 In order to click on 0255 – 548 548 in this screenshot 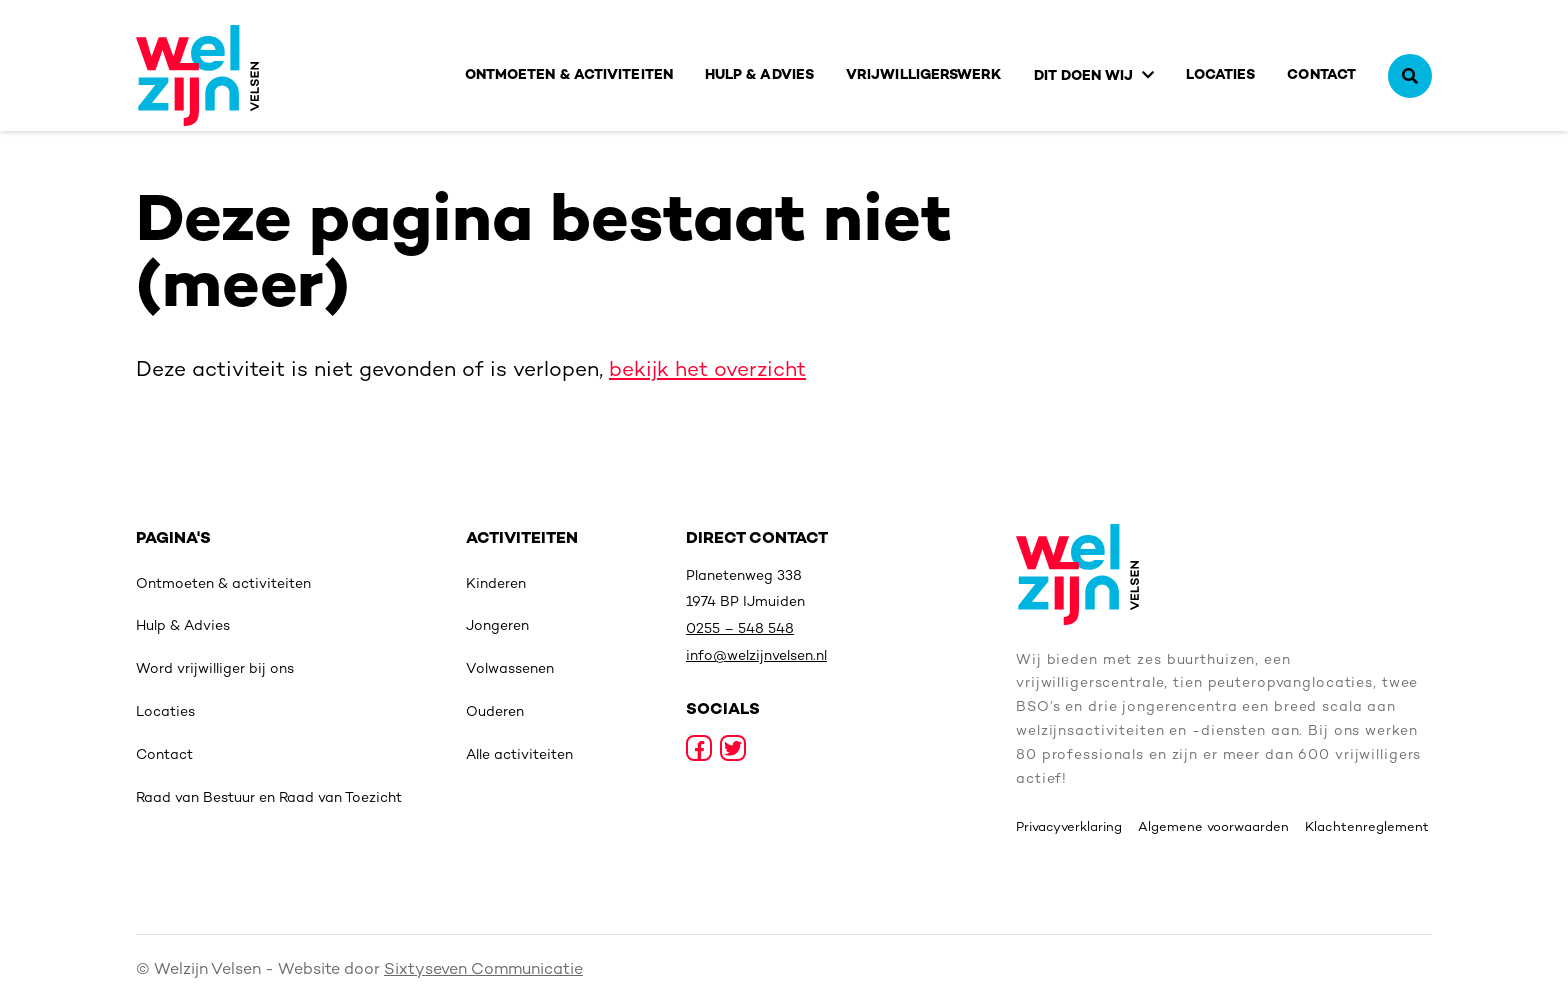, I will do `click(740, 629)`.